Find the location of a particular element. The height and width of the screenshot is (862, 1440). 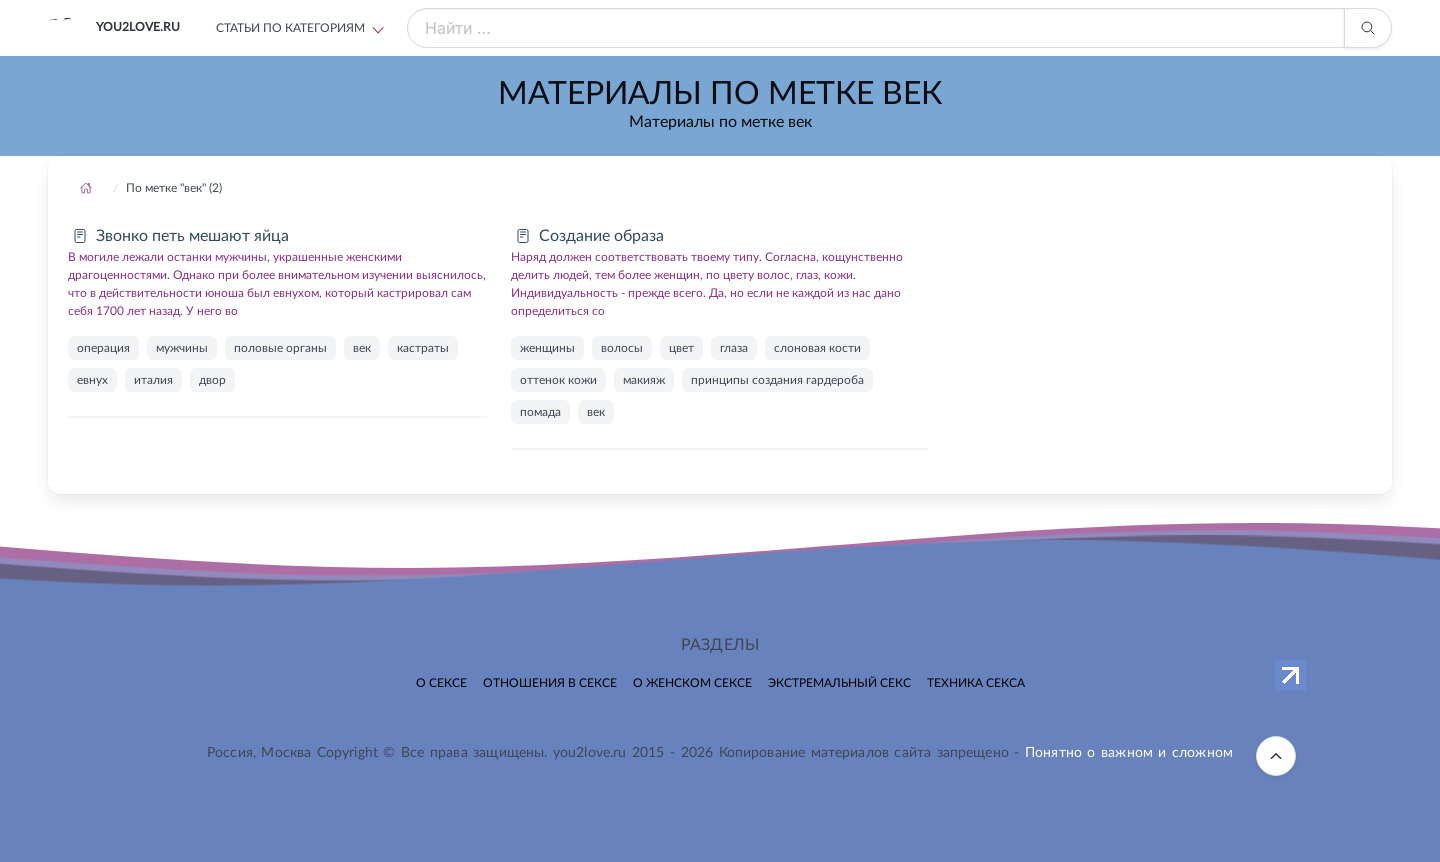

Техника секса is located at coordinates (976, 683).